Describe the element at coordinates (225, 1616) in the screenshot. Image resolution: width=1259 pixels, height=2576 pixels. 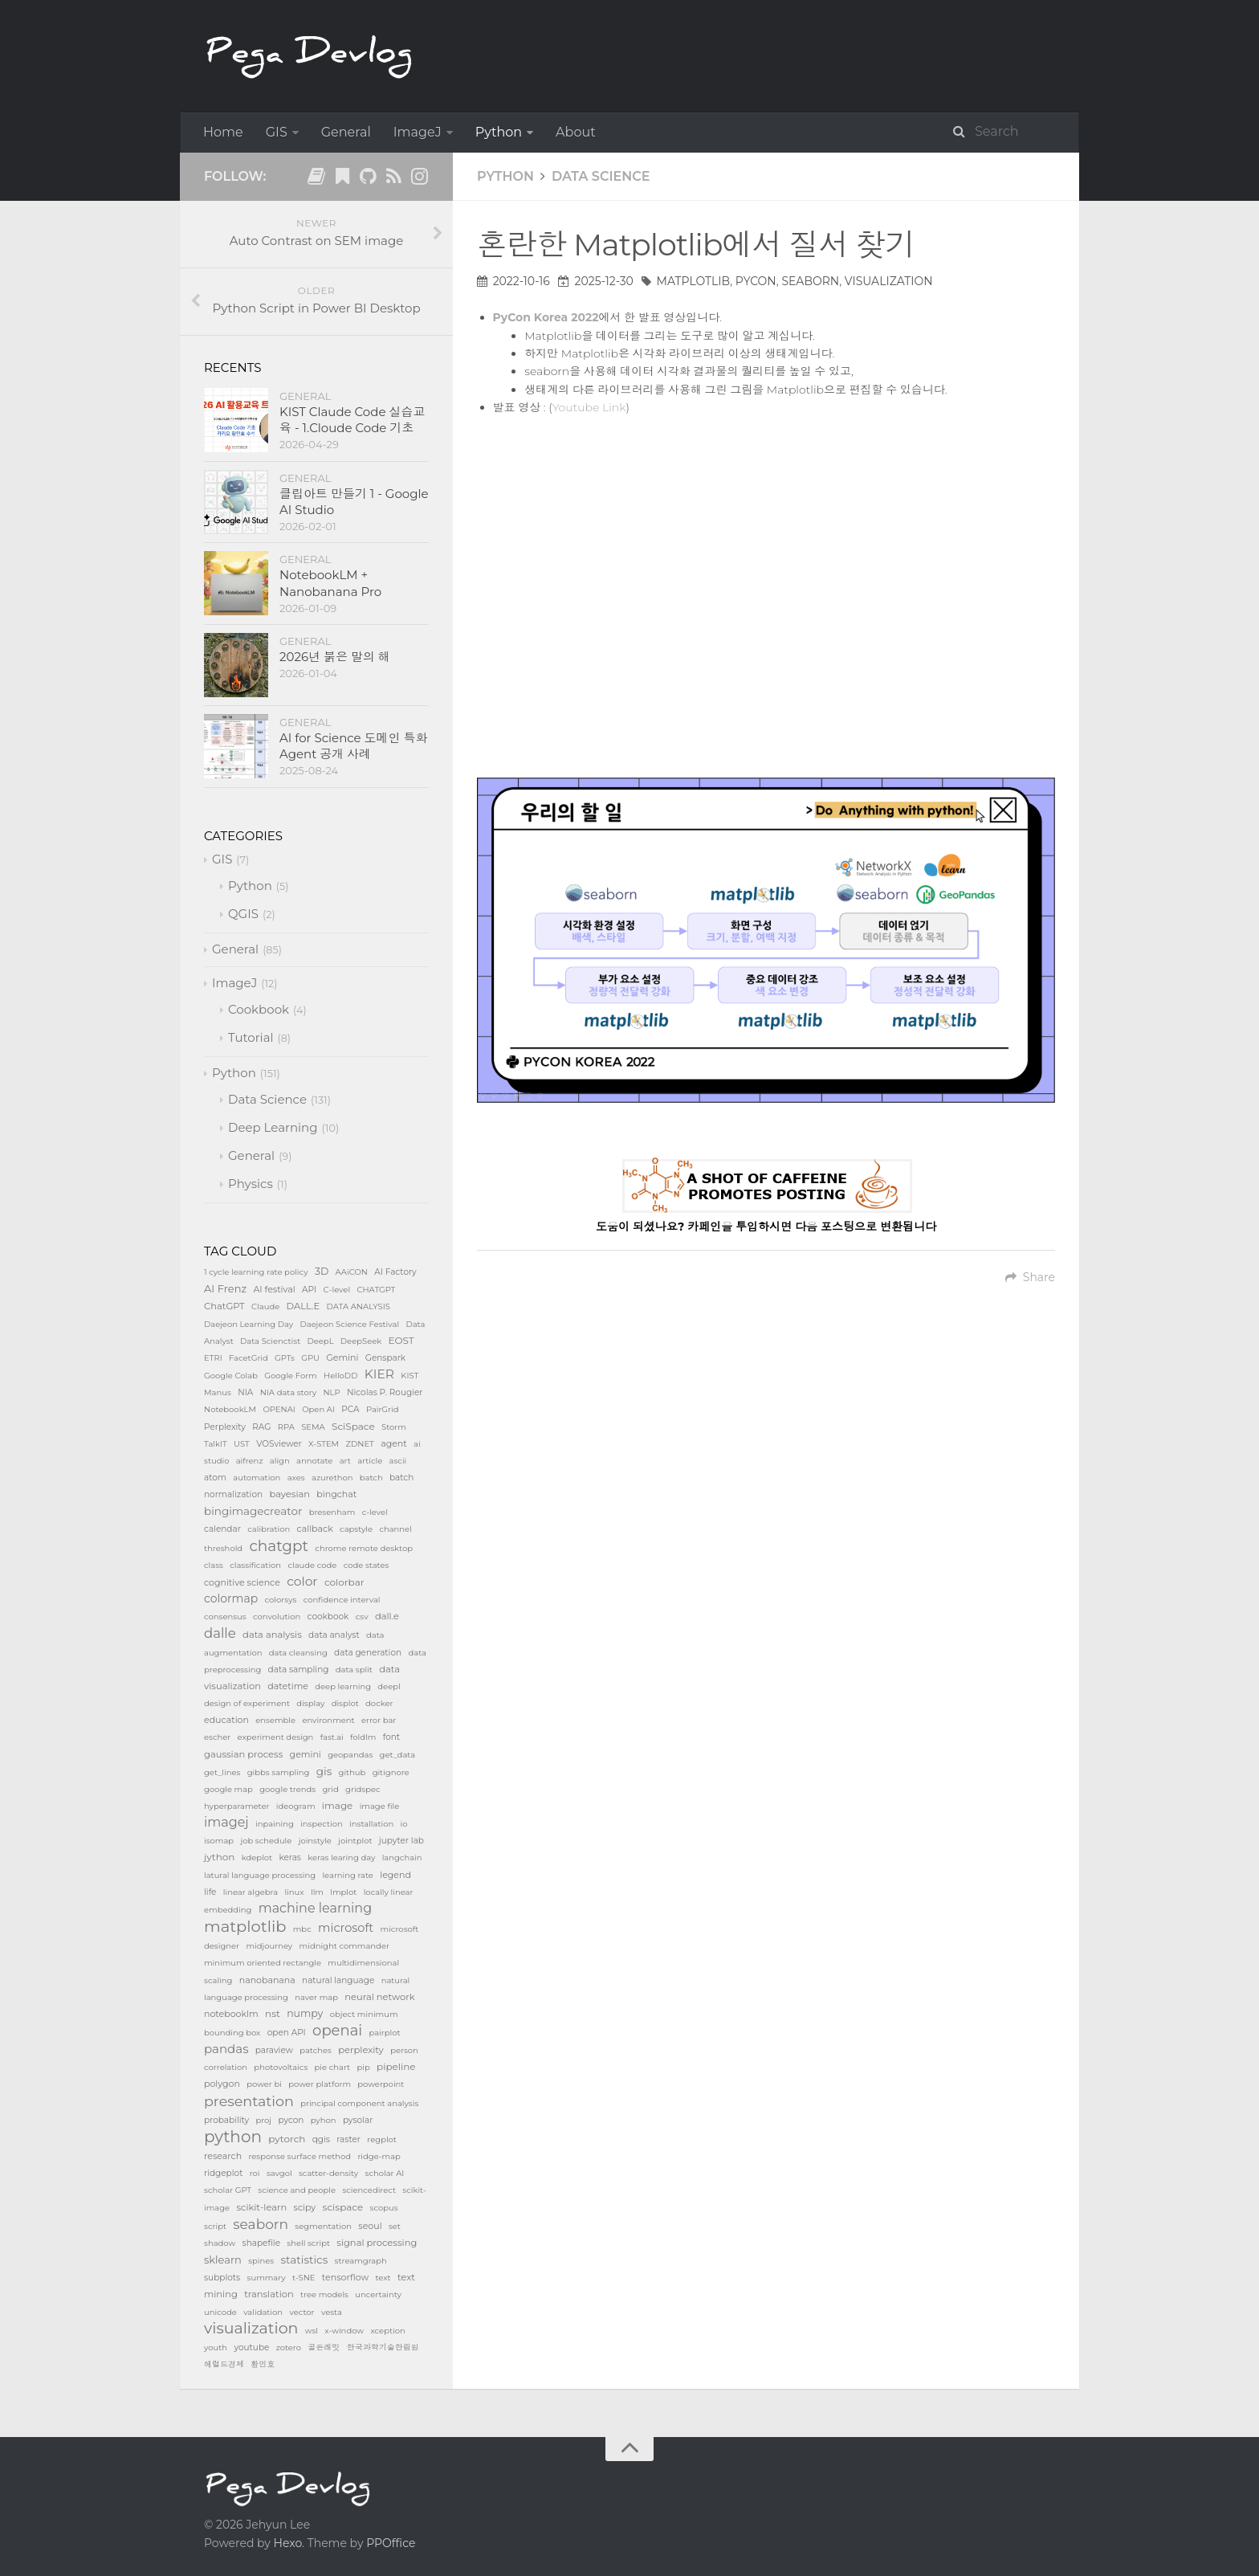
I see `consensus` at that location.